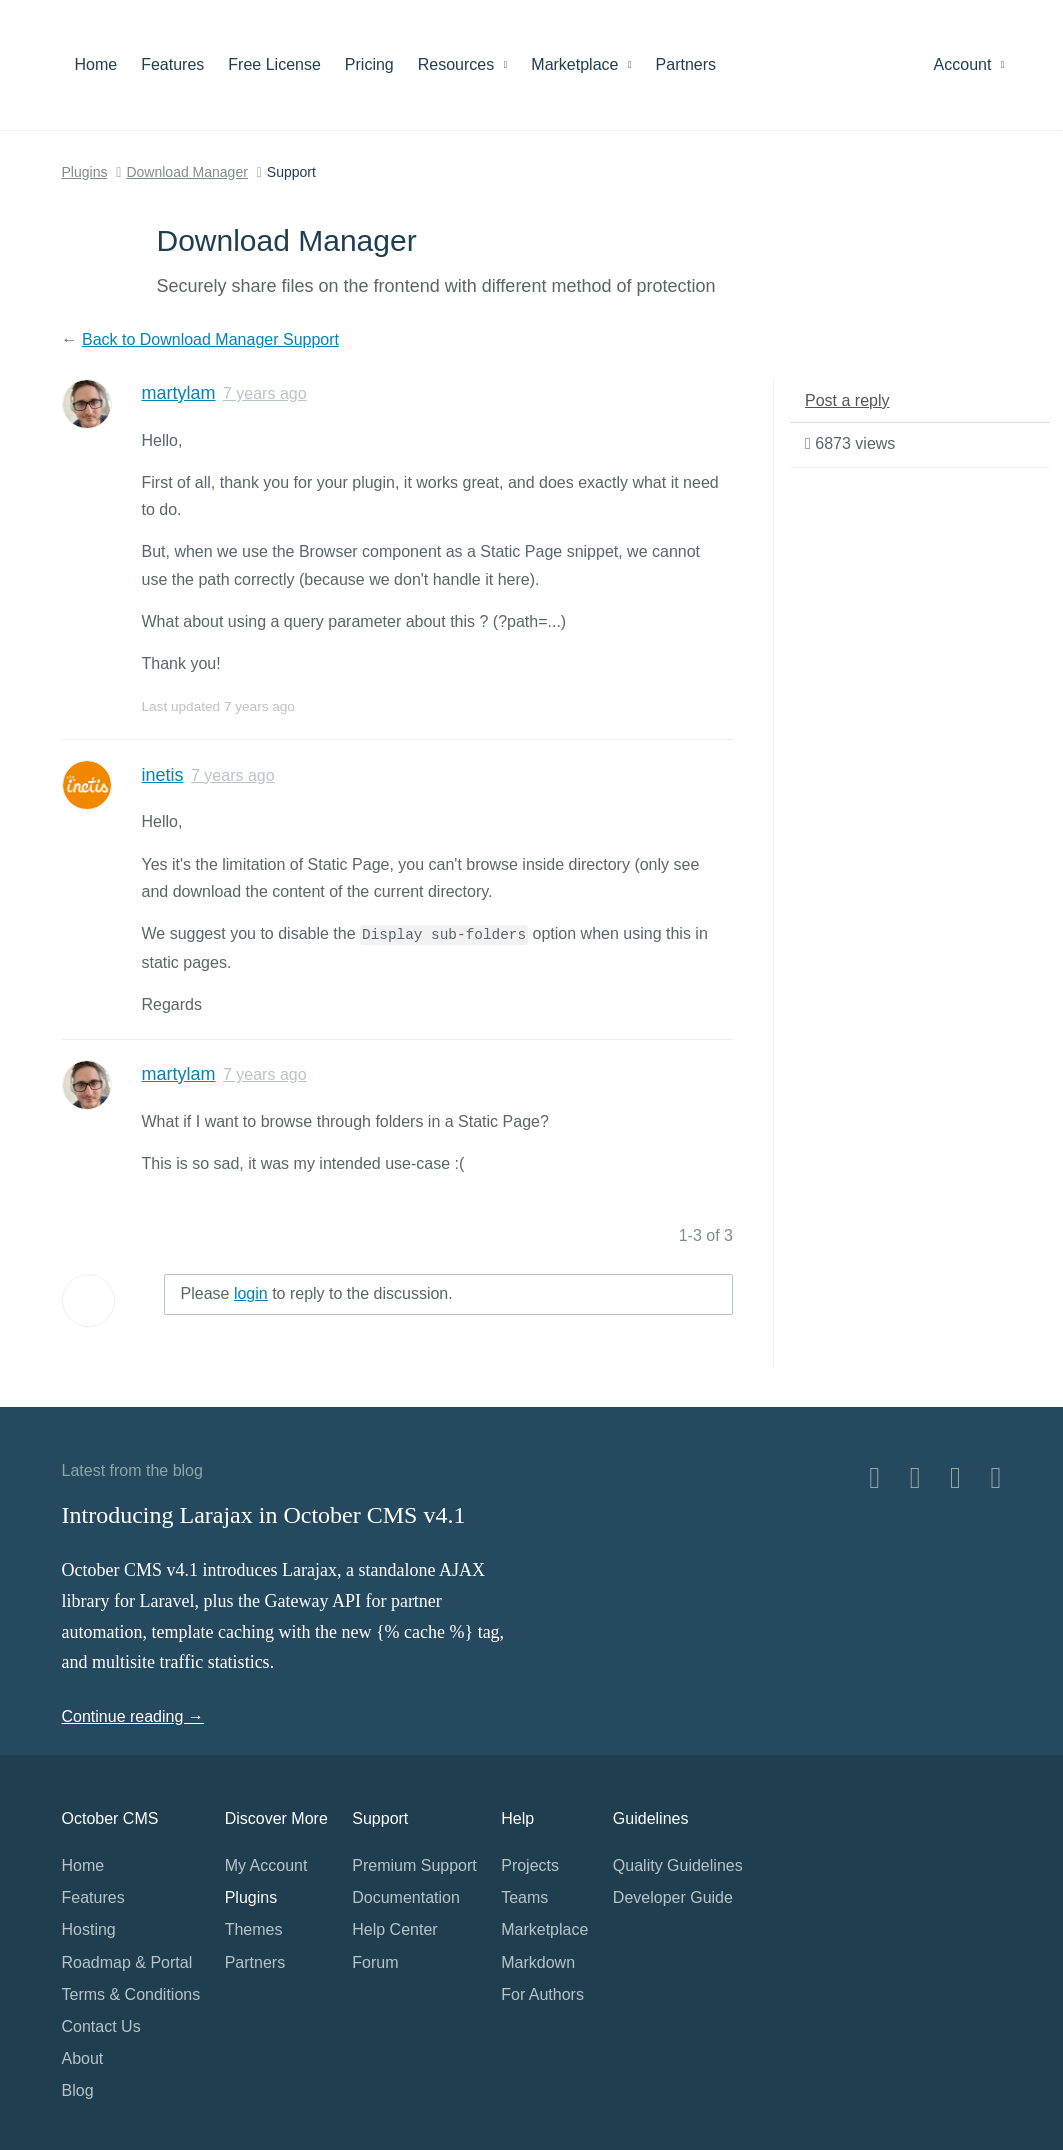 The image size is (1063, 2150). What do you see at coordinates (274, 64) in the screenshot?
I see `Free License` at bounding box center [274, 64].